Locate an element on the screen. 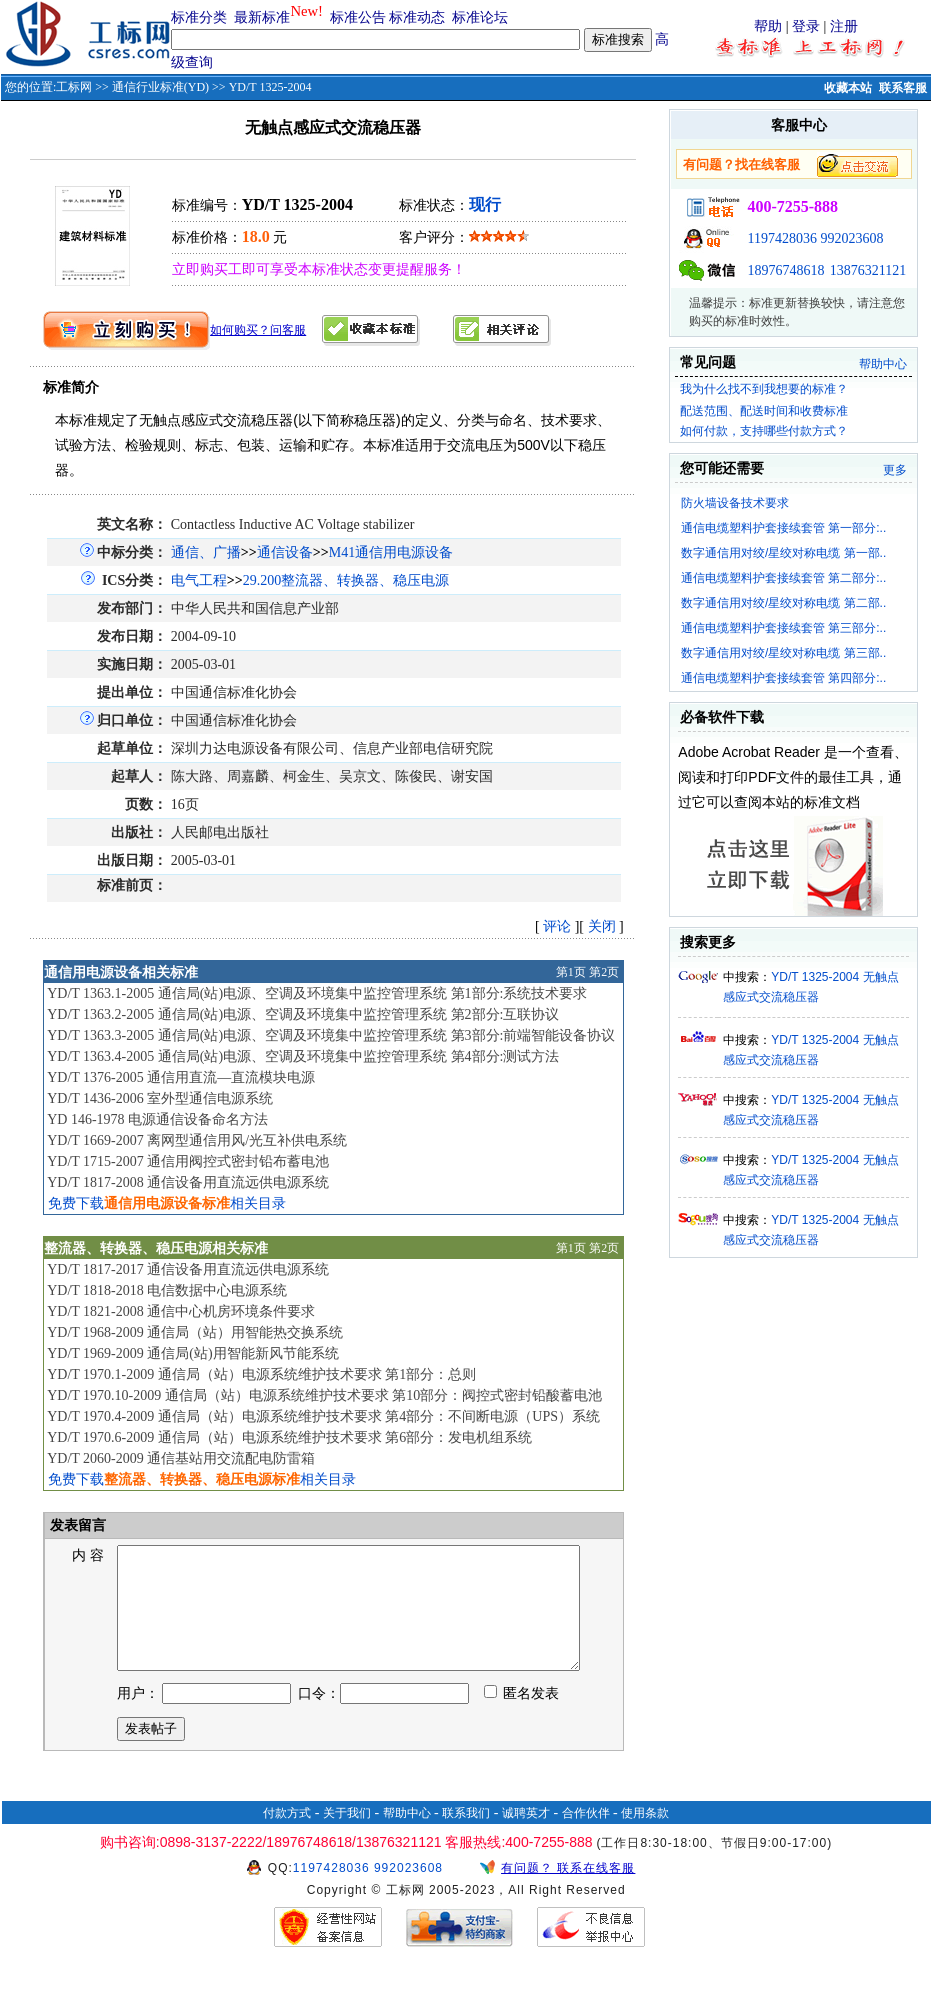 This screenshot has height=1997, width=931. 标准动态 is located at coordinates (417, 17).